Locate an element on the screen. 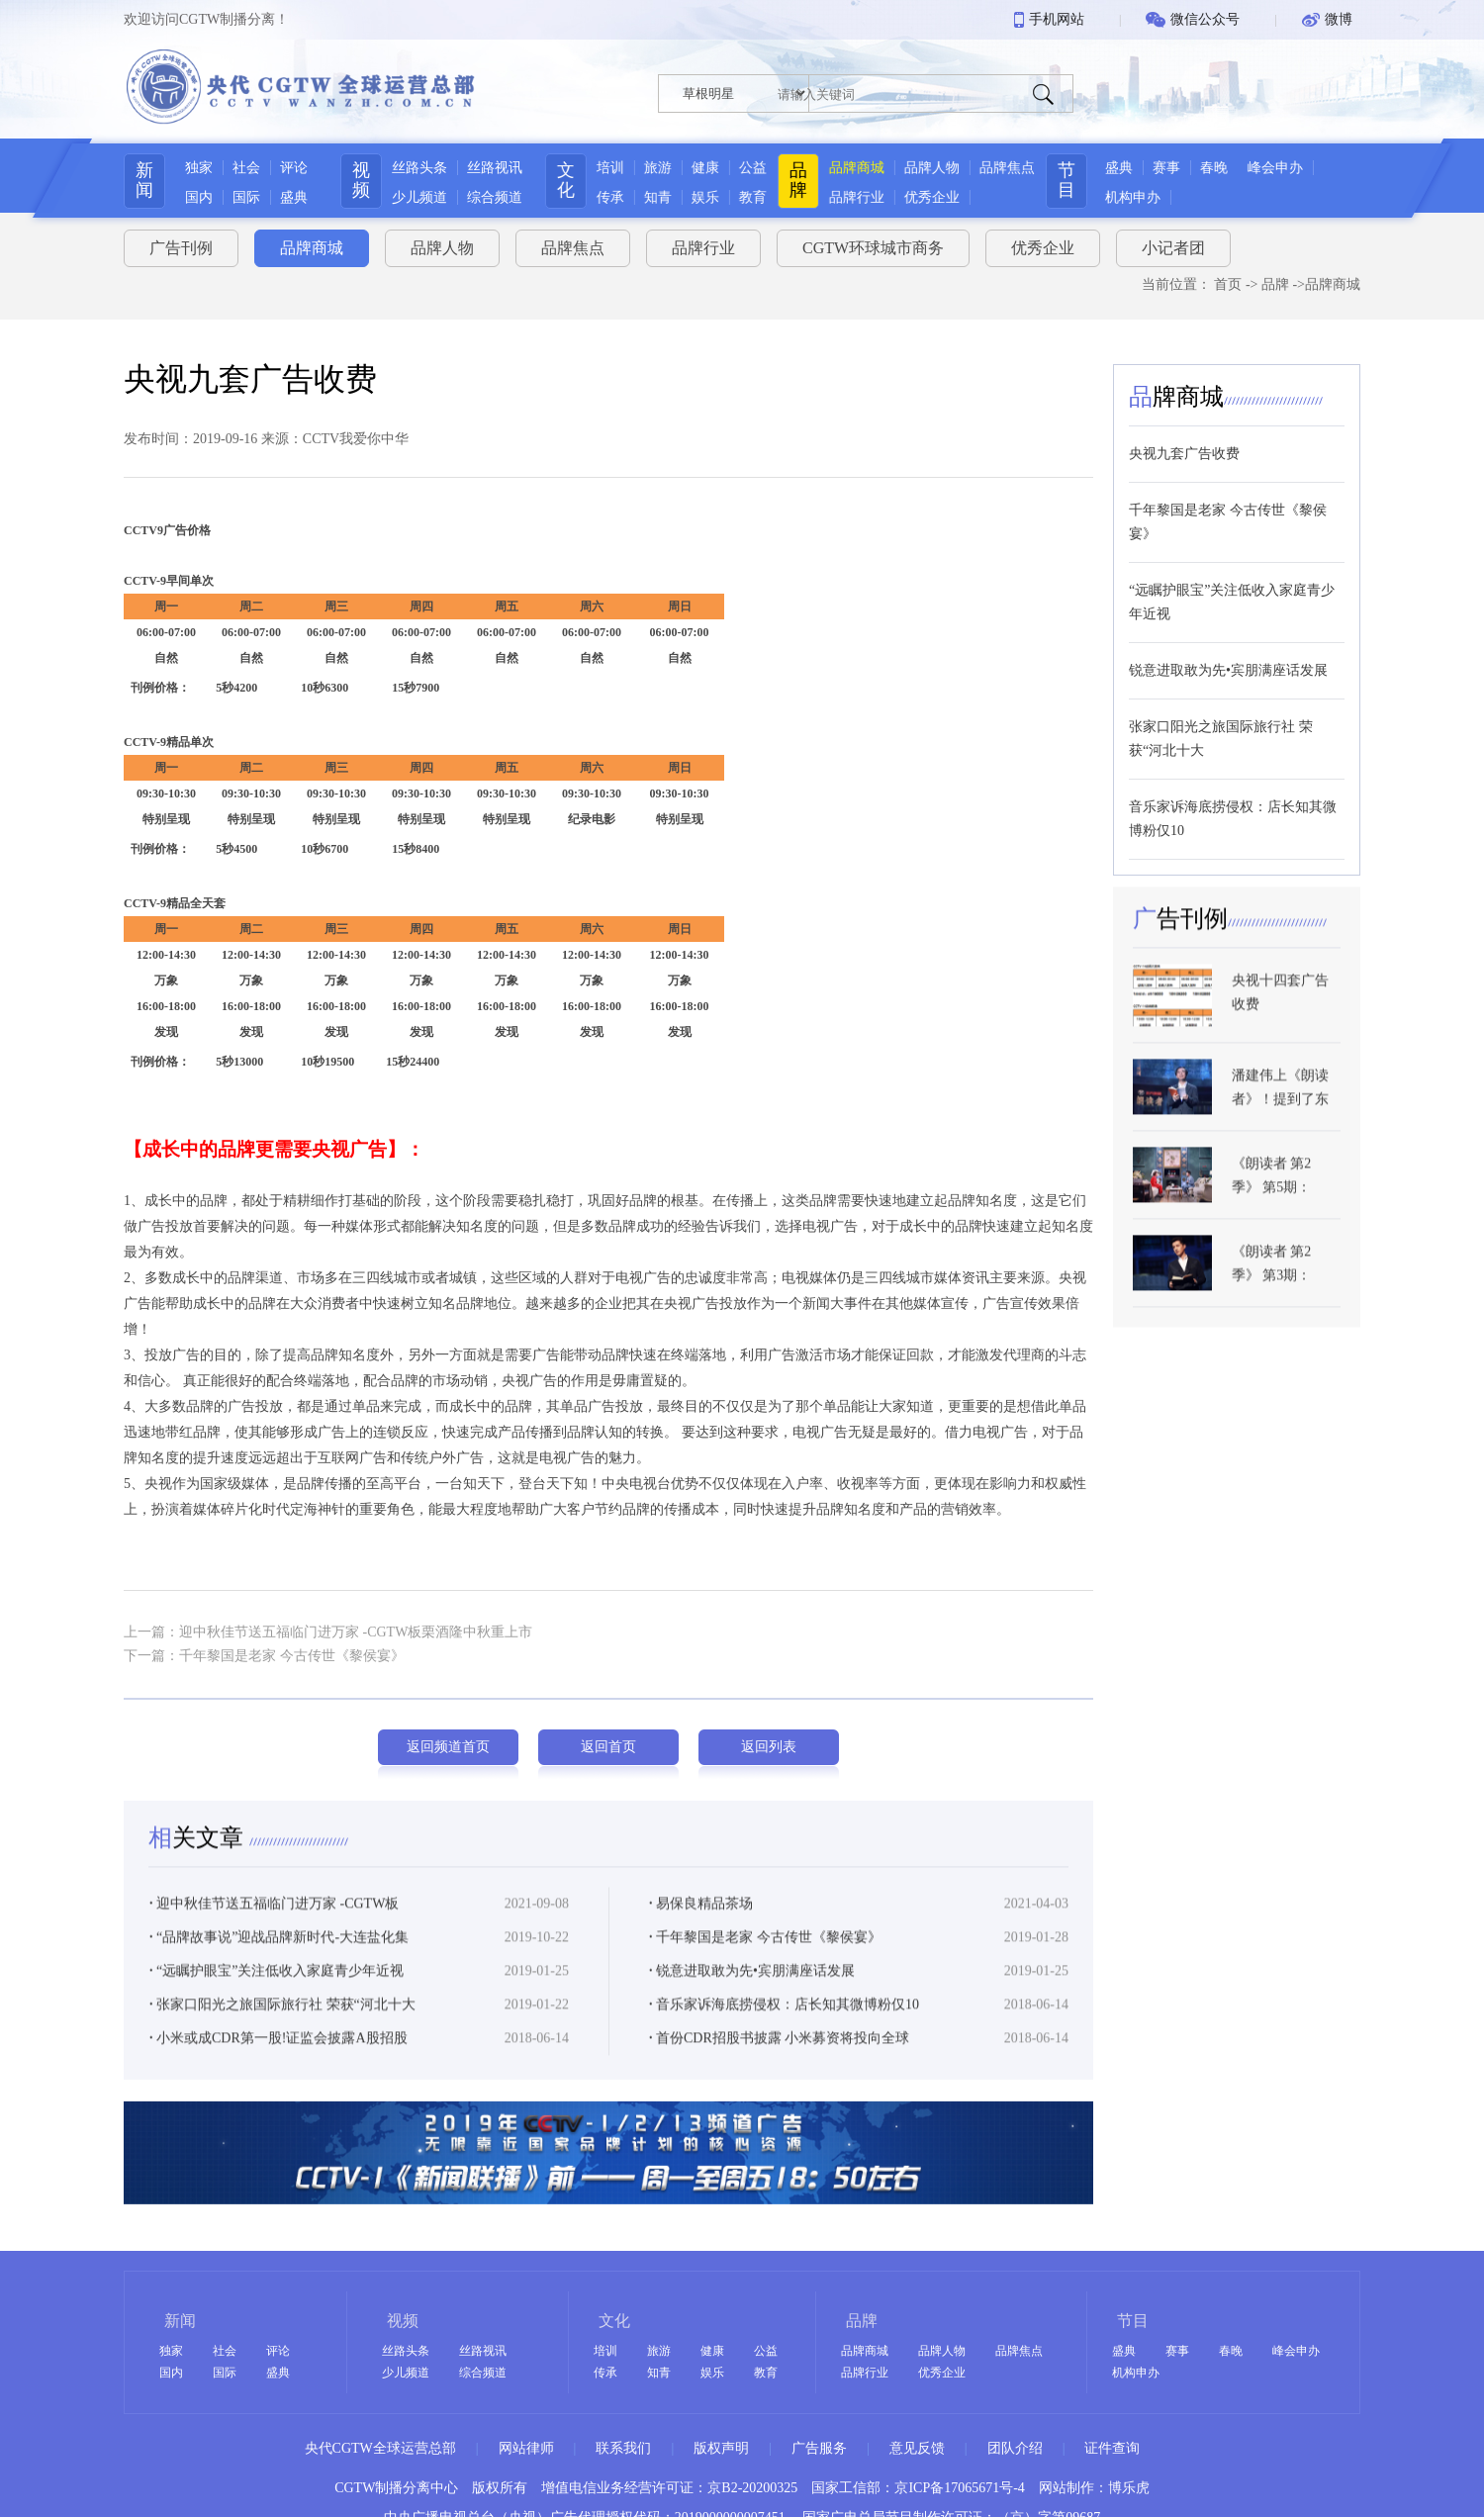 This screenshot has width=1484, height=2517. 春晚 is located at coordinates (1235, 167).